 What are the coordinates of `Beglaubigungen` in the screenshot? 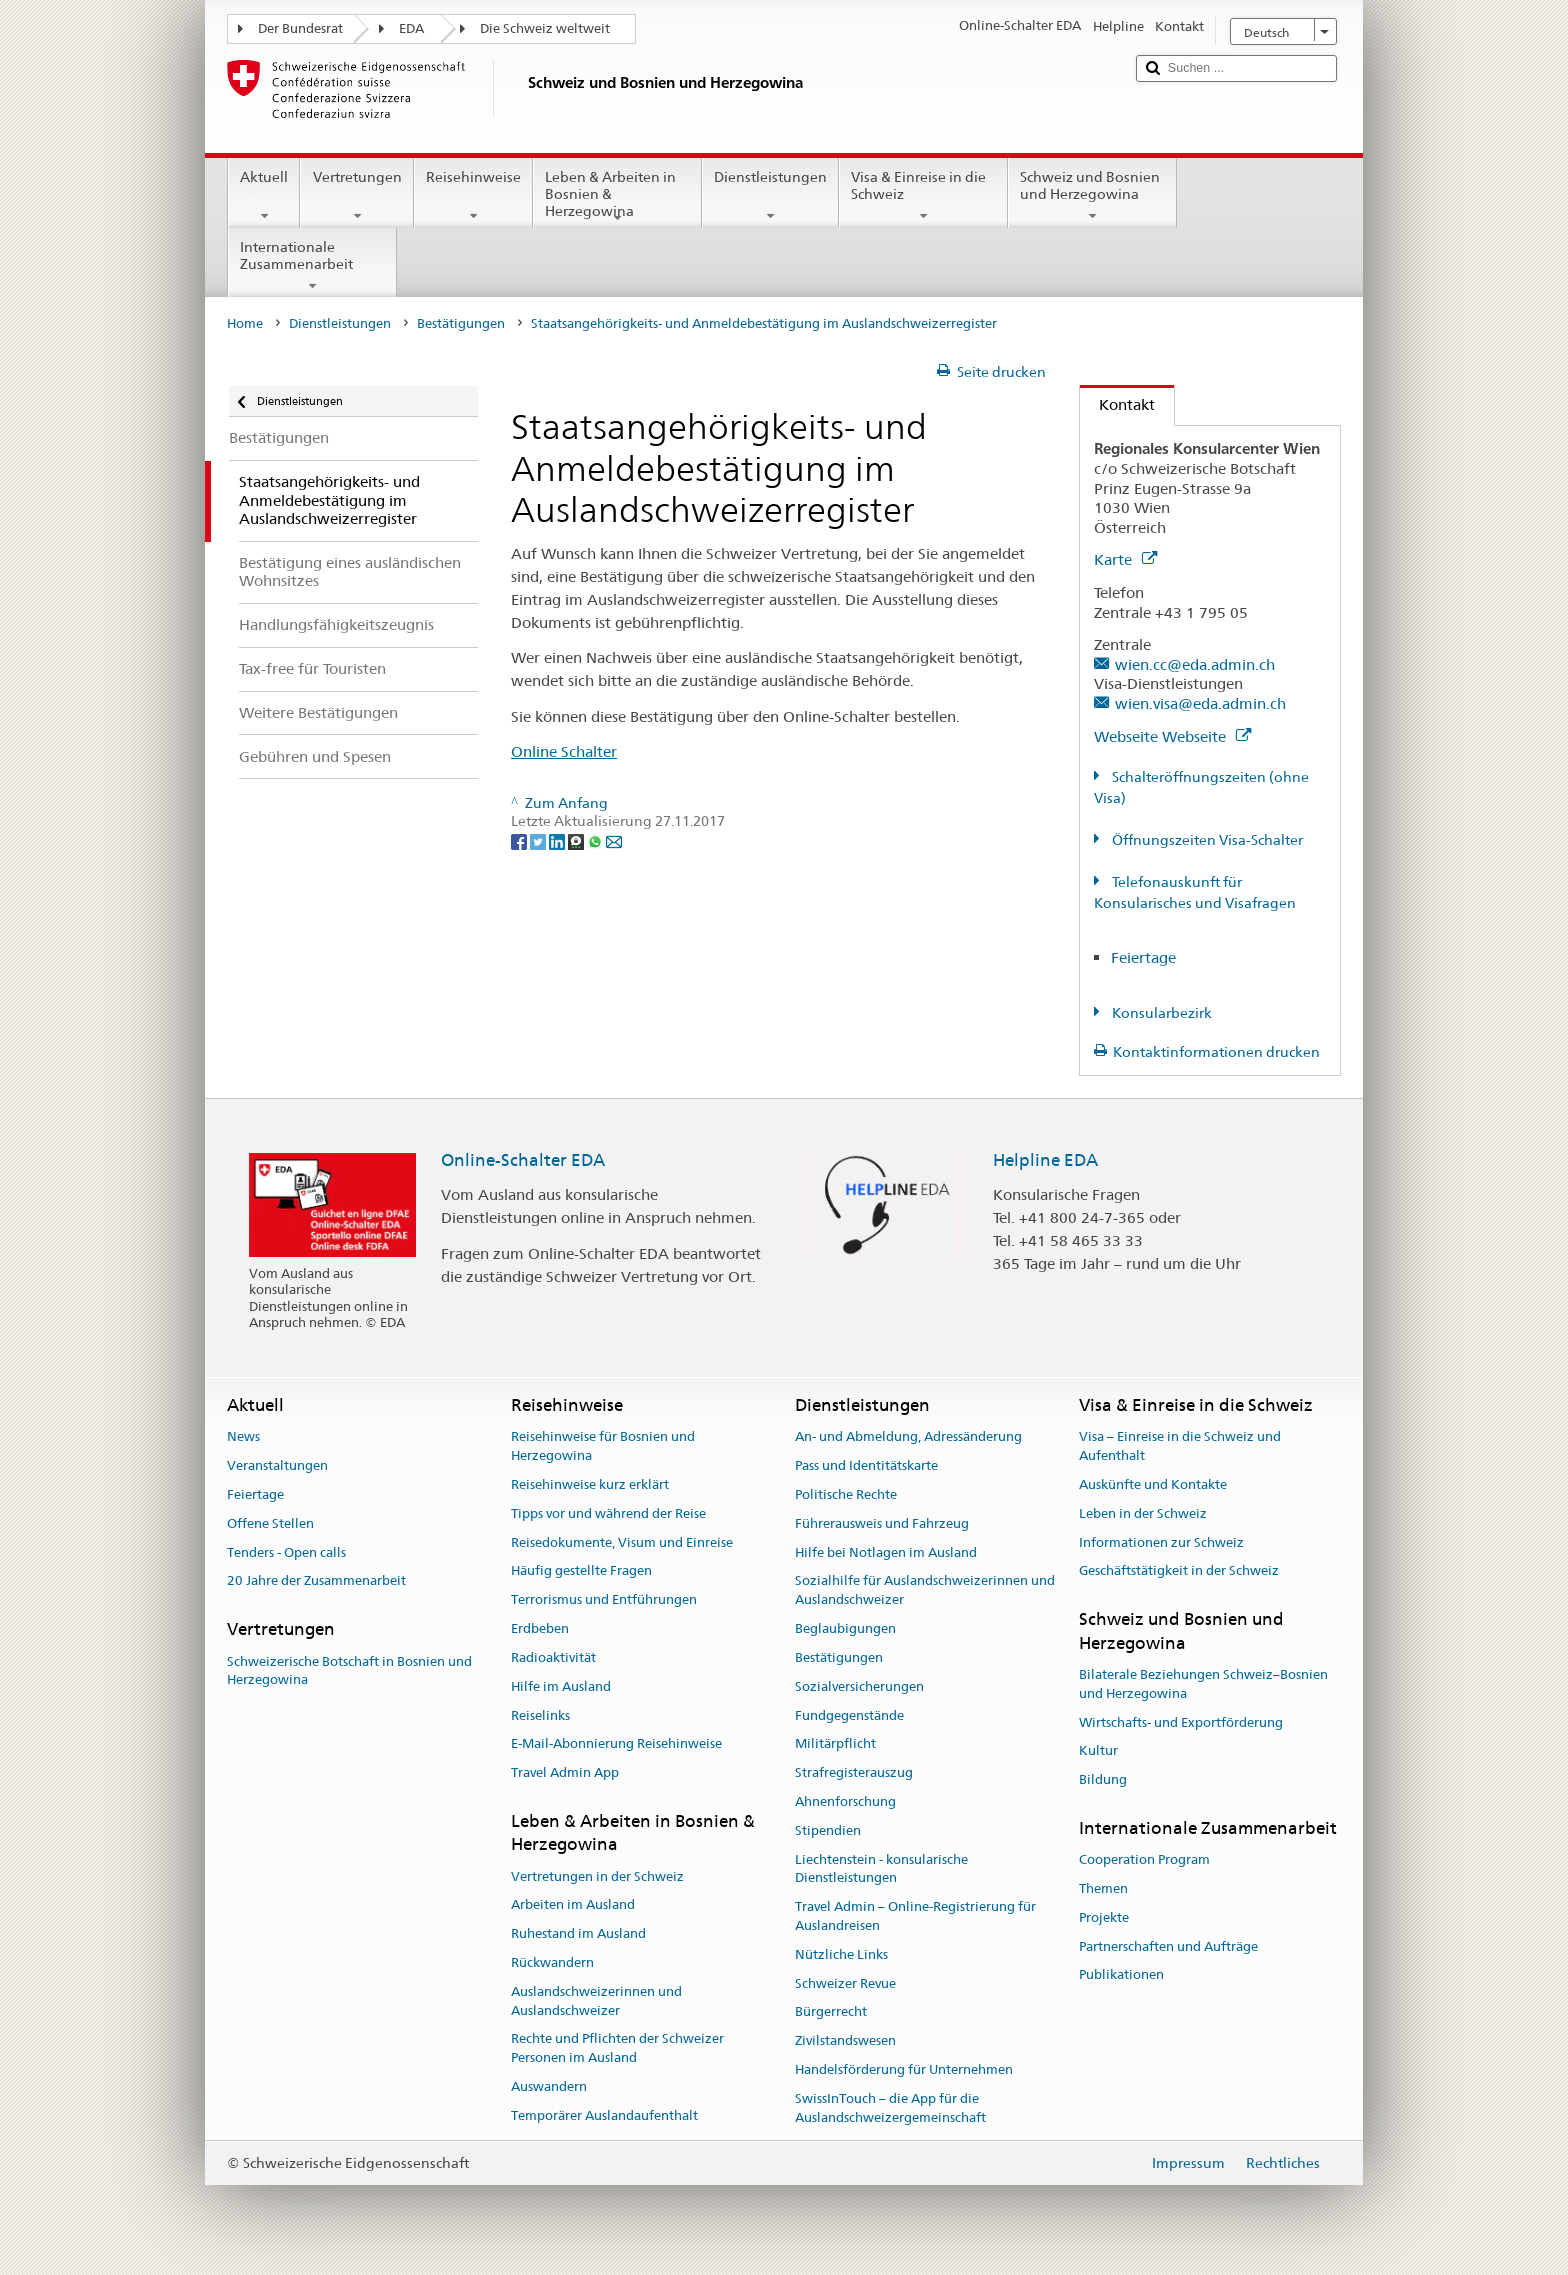 It's located at (845, 1628).